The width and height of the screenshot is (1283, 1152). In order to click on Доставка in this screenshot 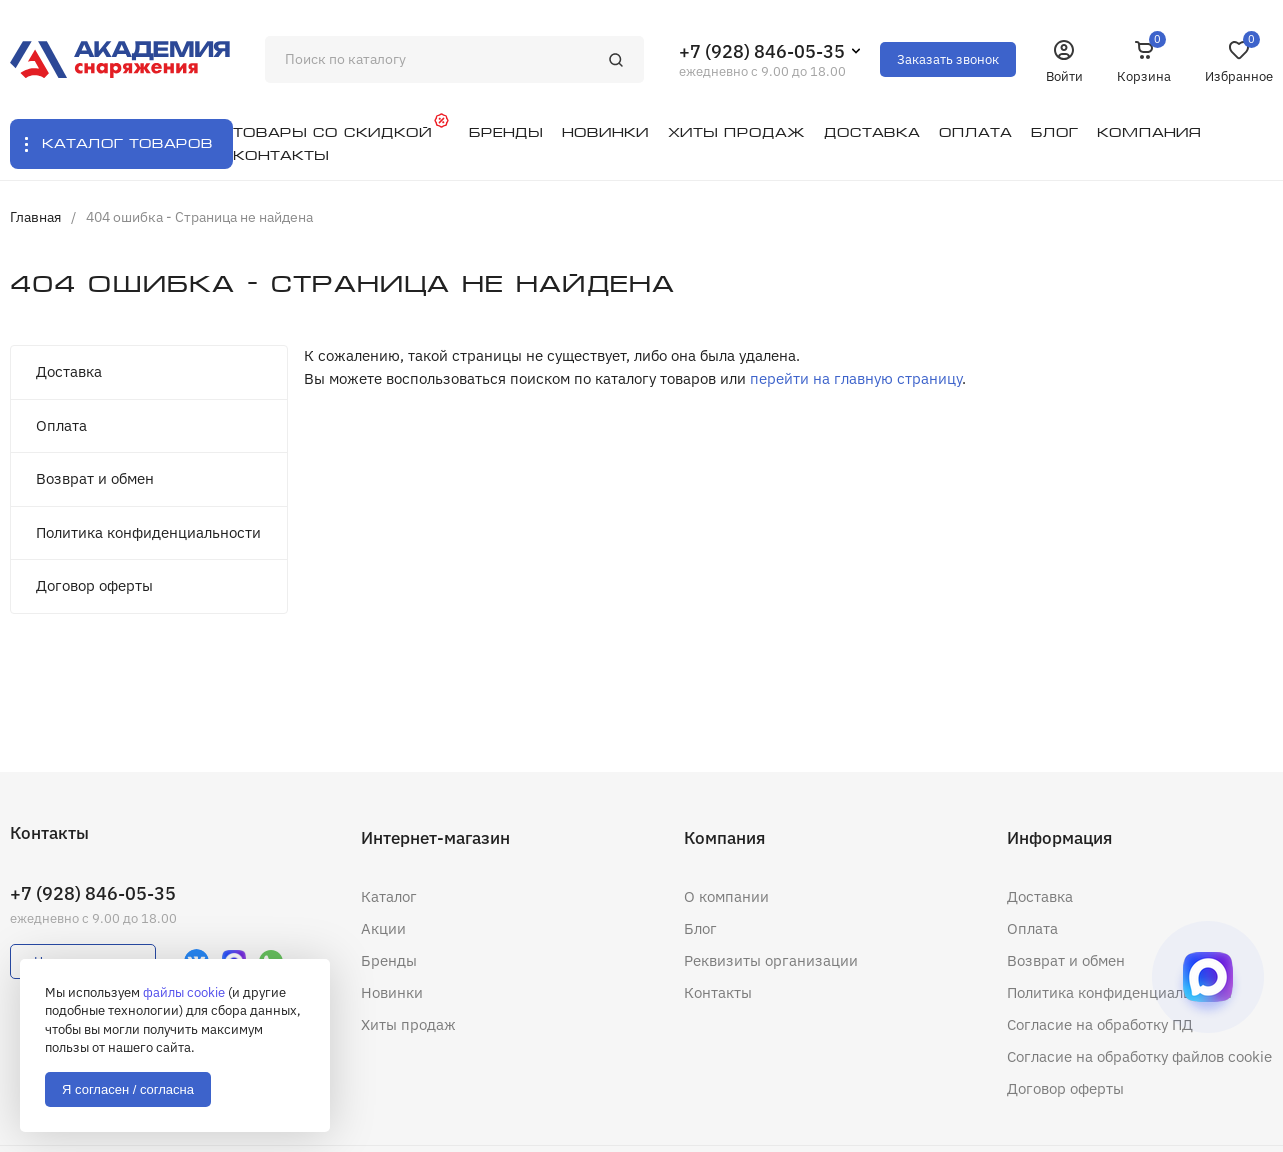, I will do `click(69, 371)`.